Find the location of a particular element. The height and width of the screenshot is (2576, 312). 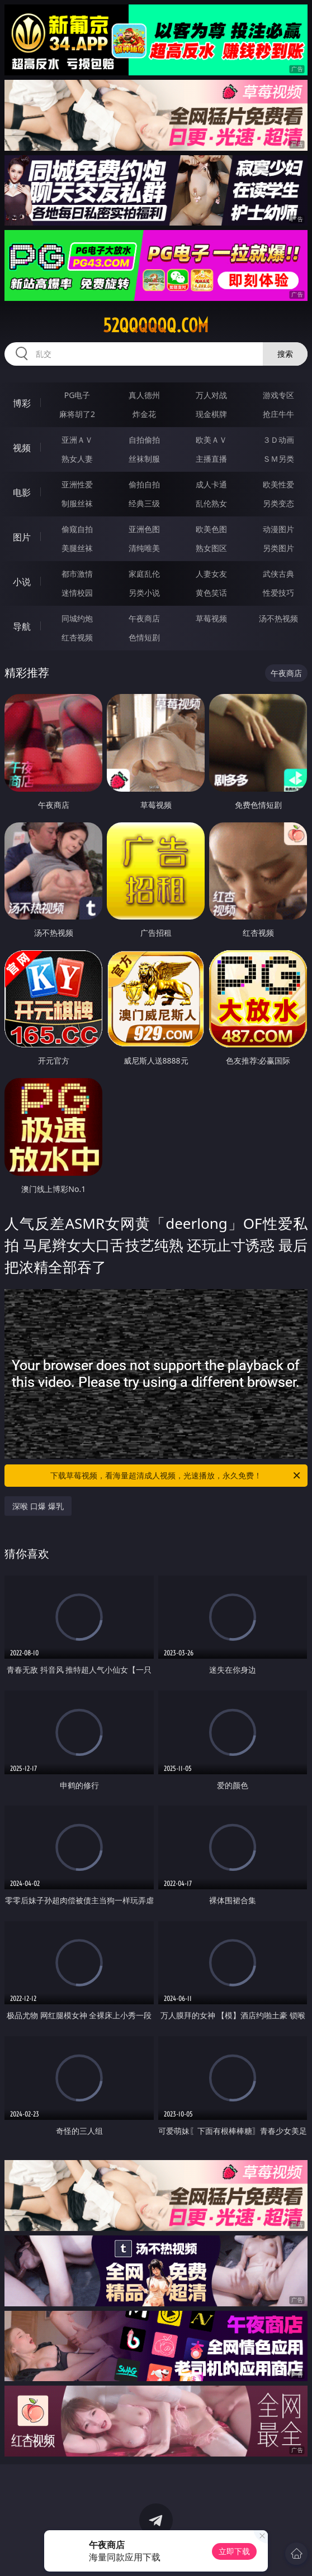

色情短剧 is located at coordinates (144, 637).